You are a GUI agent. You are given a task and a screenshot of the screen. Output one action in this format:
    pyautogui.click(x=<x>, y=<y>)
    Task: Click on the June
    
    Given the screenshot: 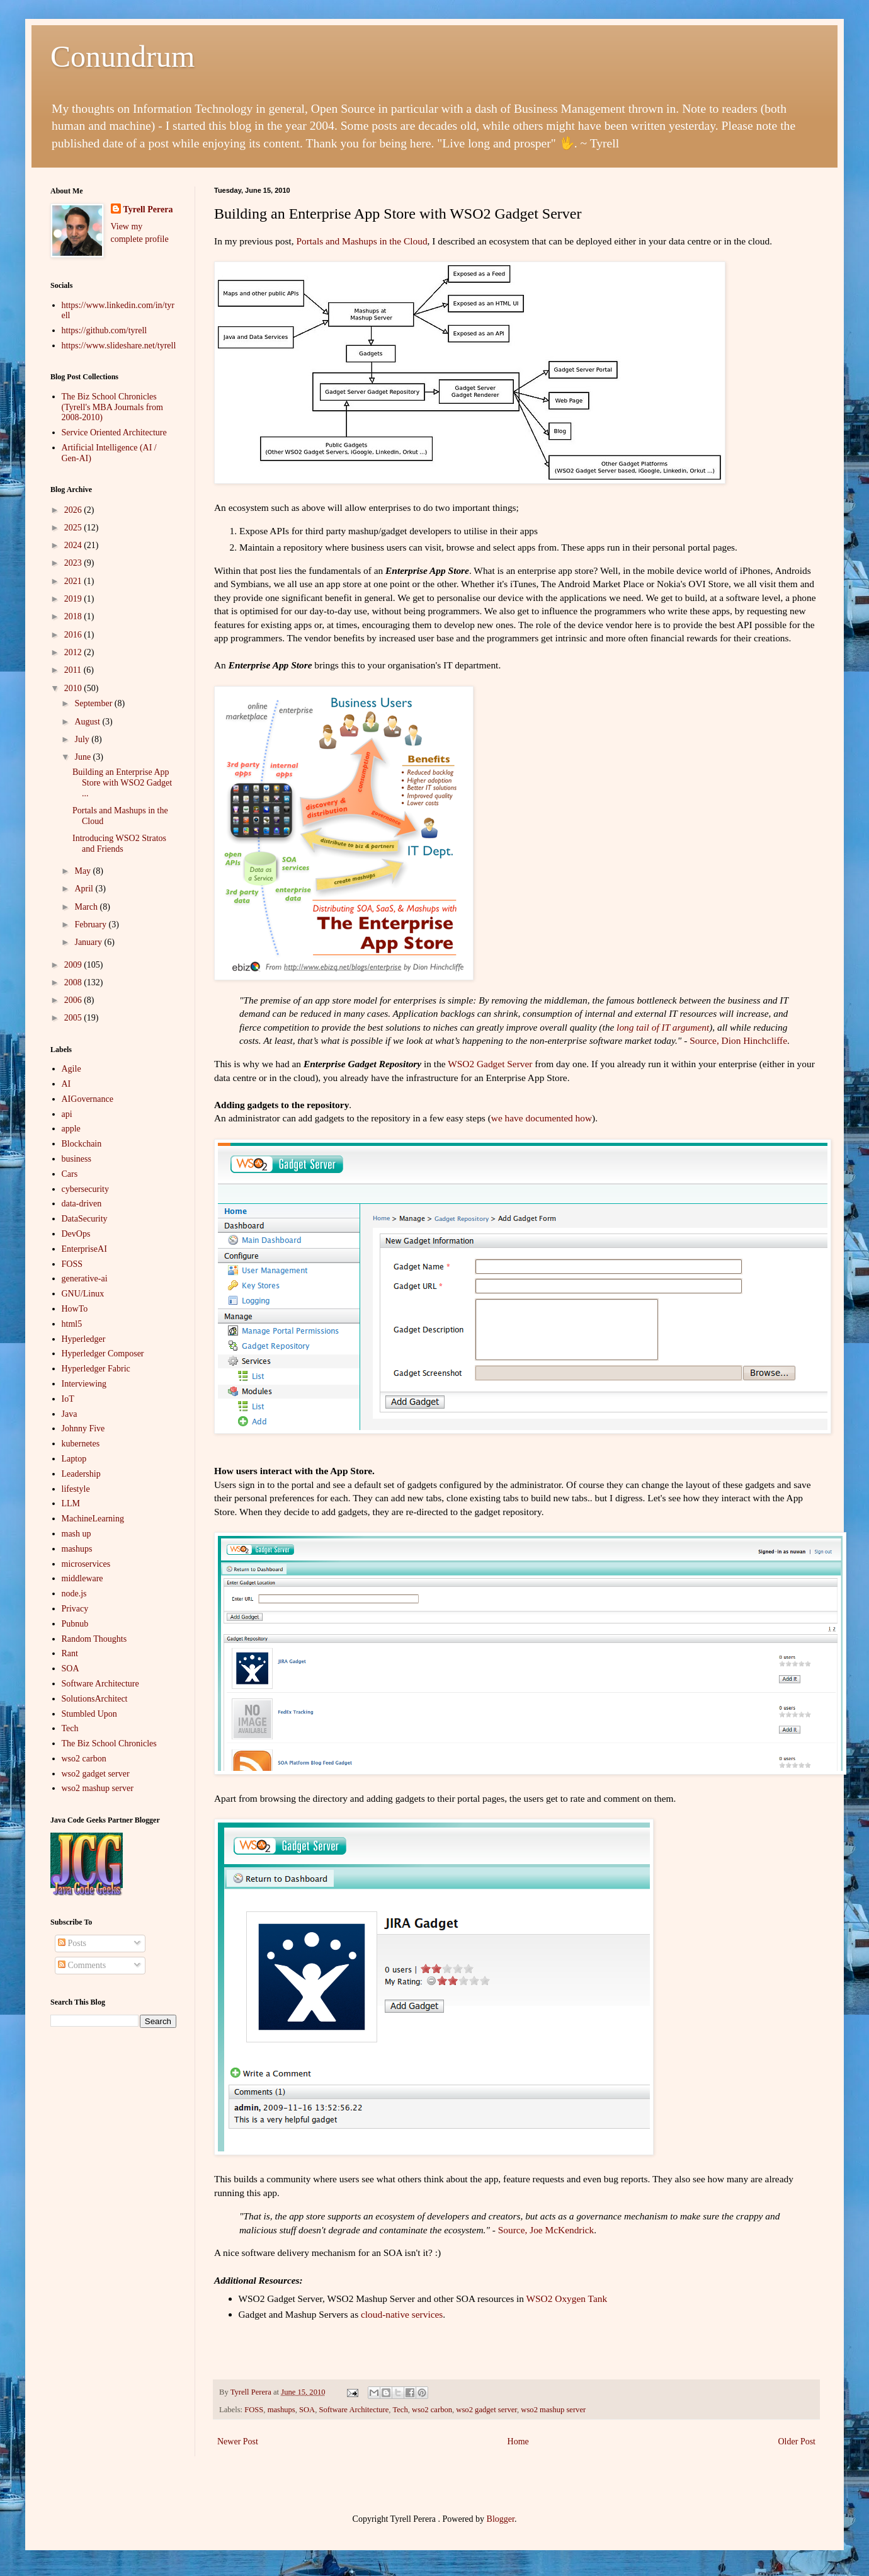 What is the action you would take?
    pyautogui.click(x=83, y=757)
    